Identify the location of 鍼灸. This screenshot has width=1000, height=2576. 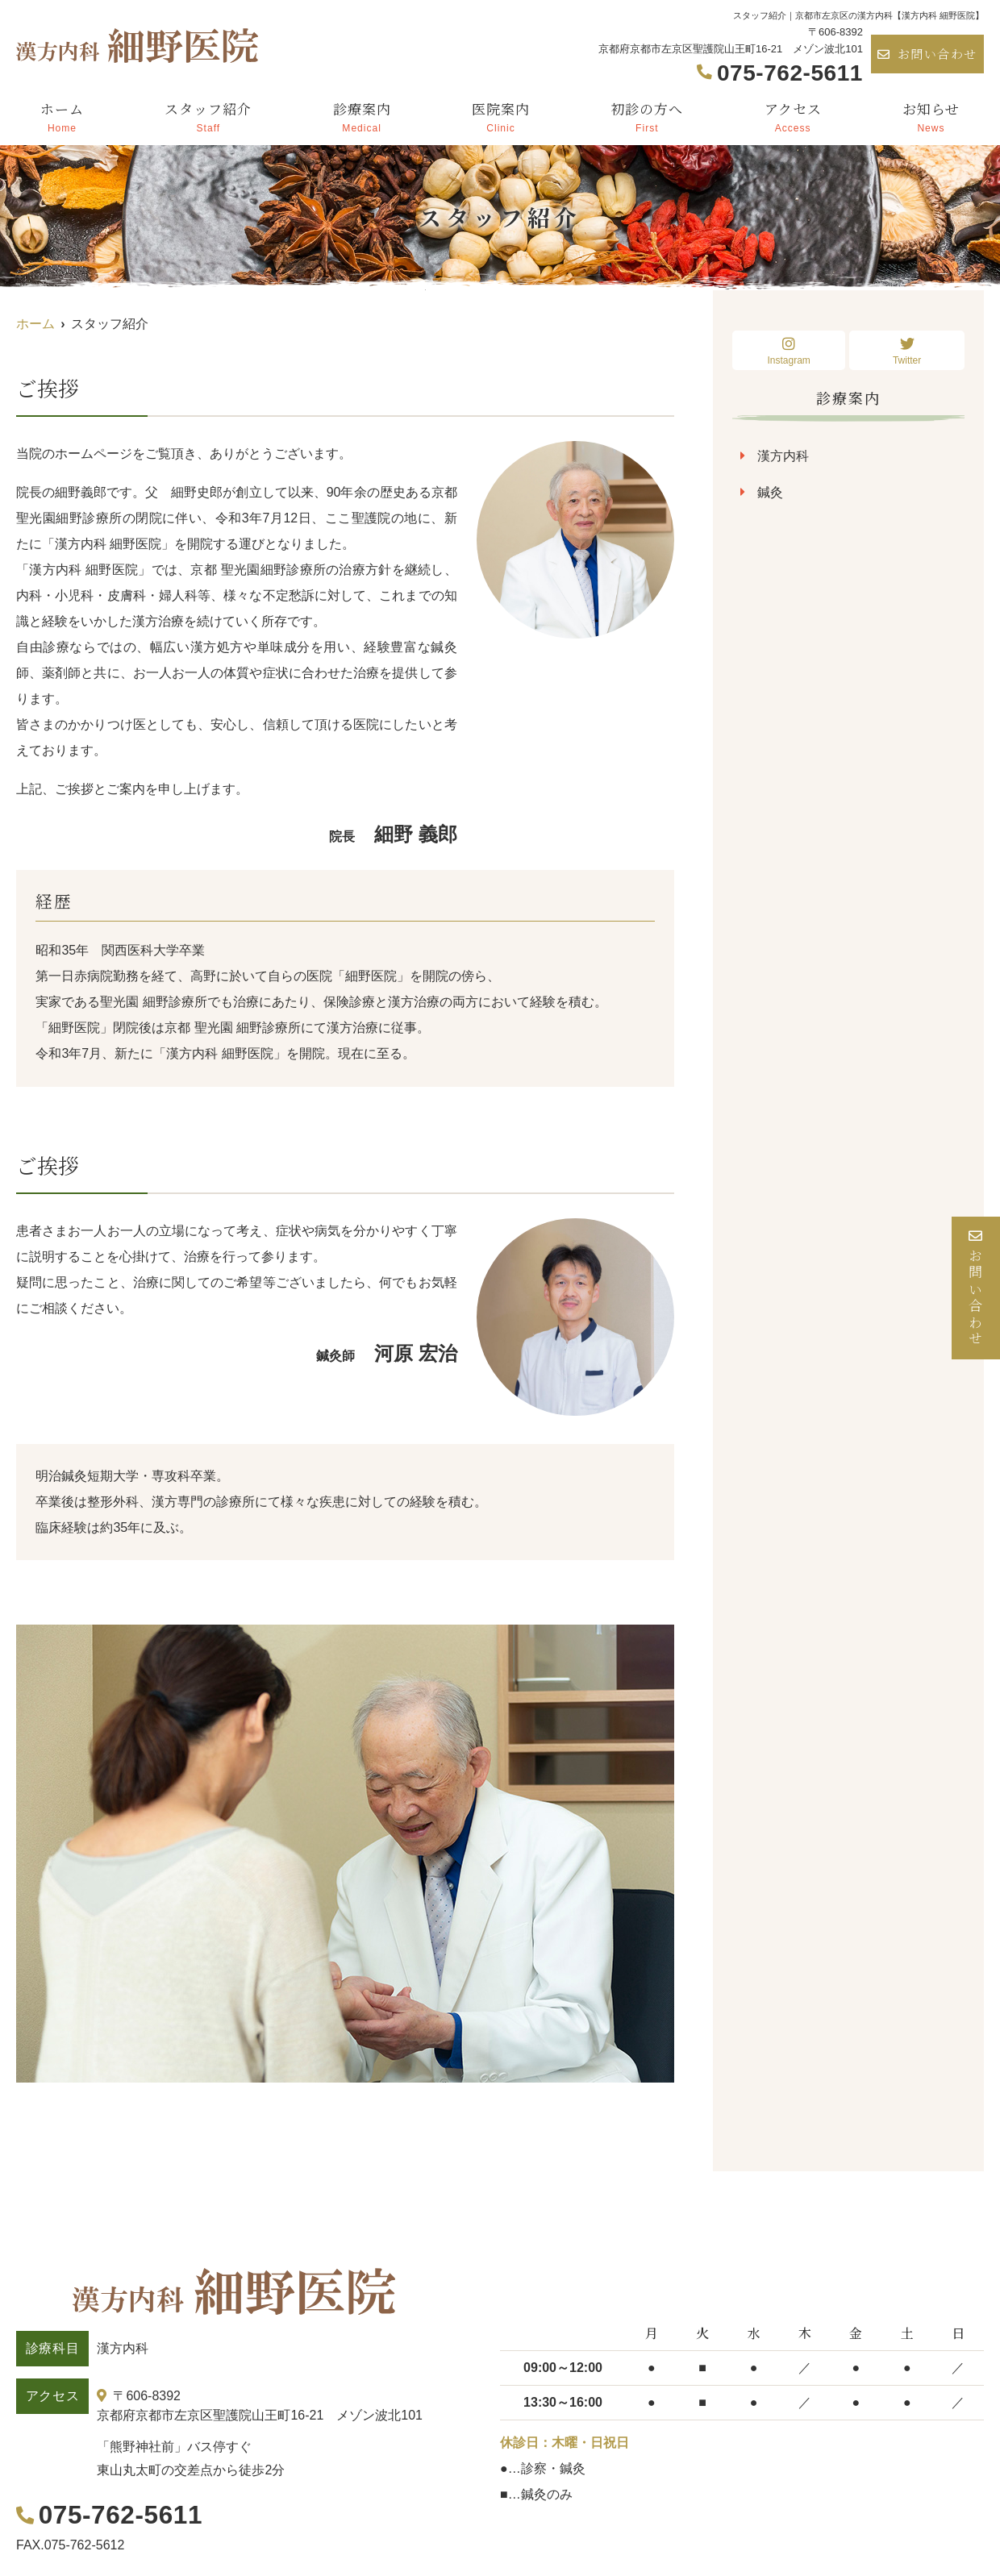
(770, 492).